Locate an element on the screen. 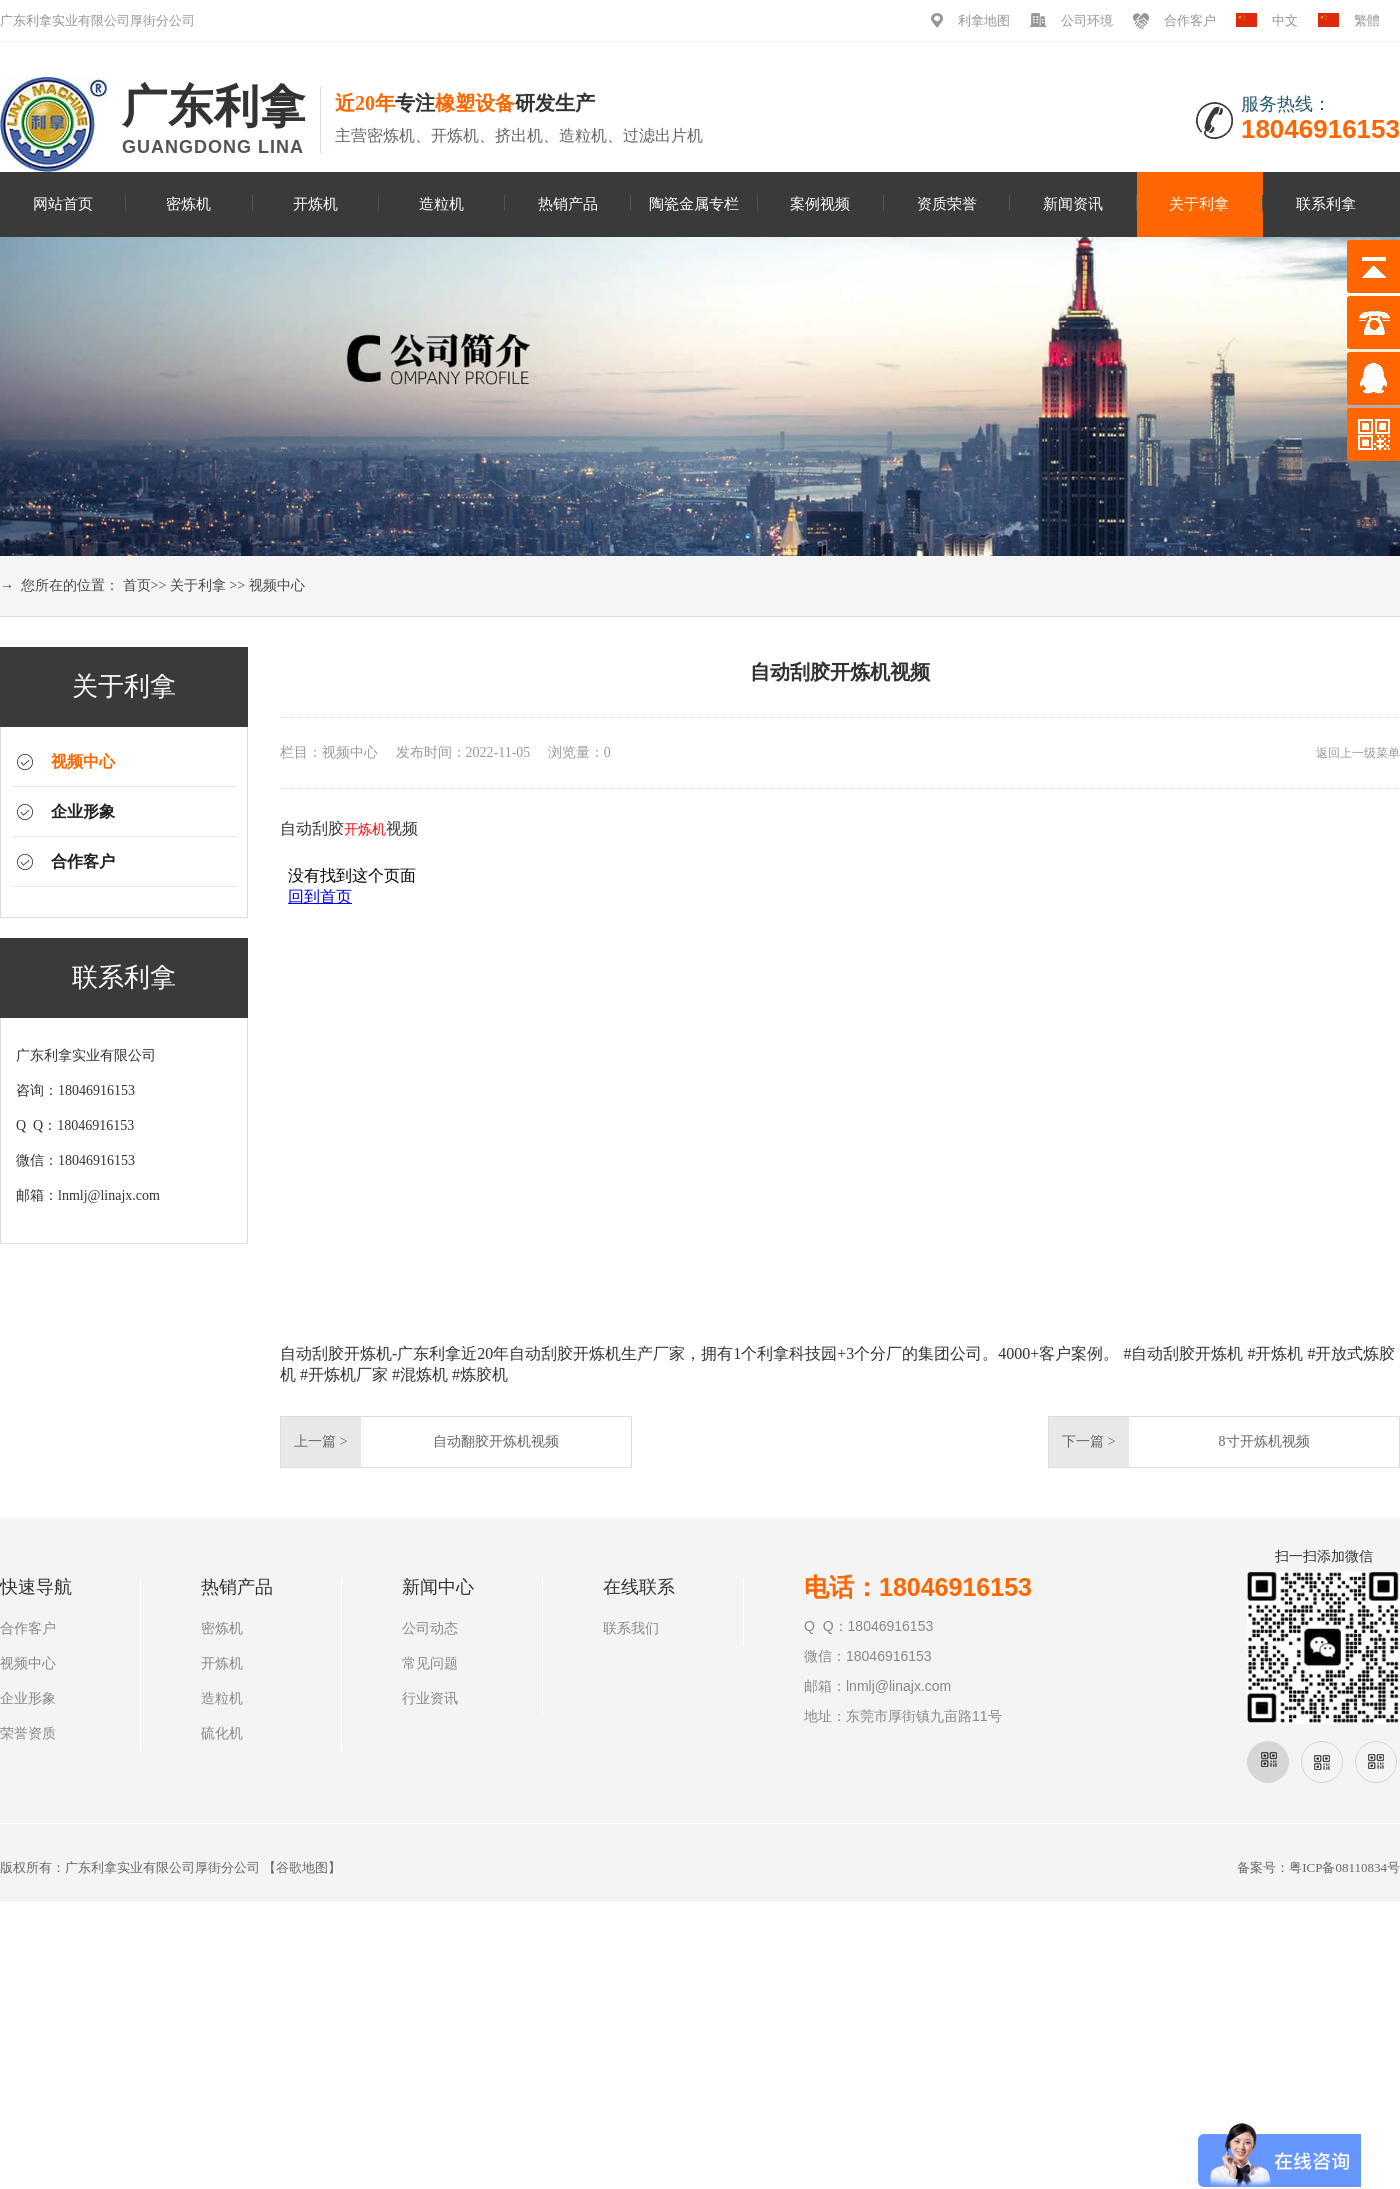 Image resolution: width=1400 pixels, height=2189 pixels. 常见问题 is located at coordinates (430, 1663).